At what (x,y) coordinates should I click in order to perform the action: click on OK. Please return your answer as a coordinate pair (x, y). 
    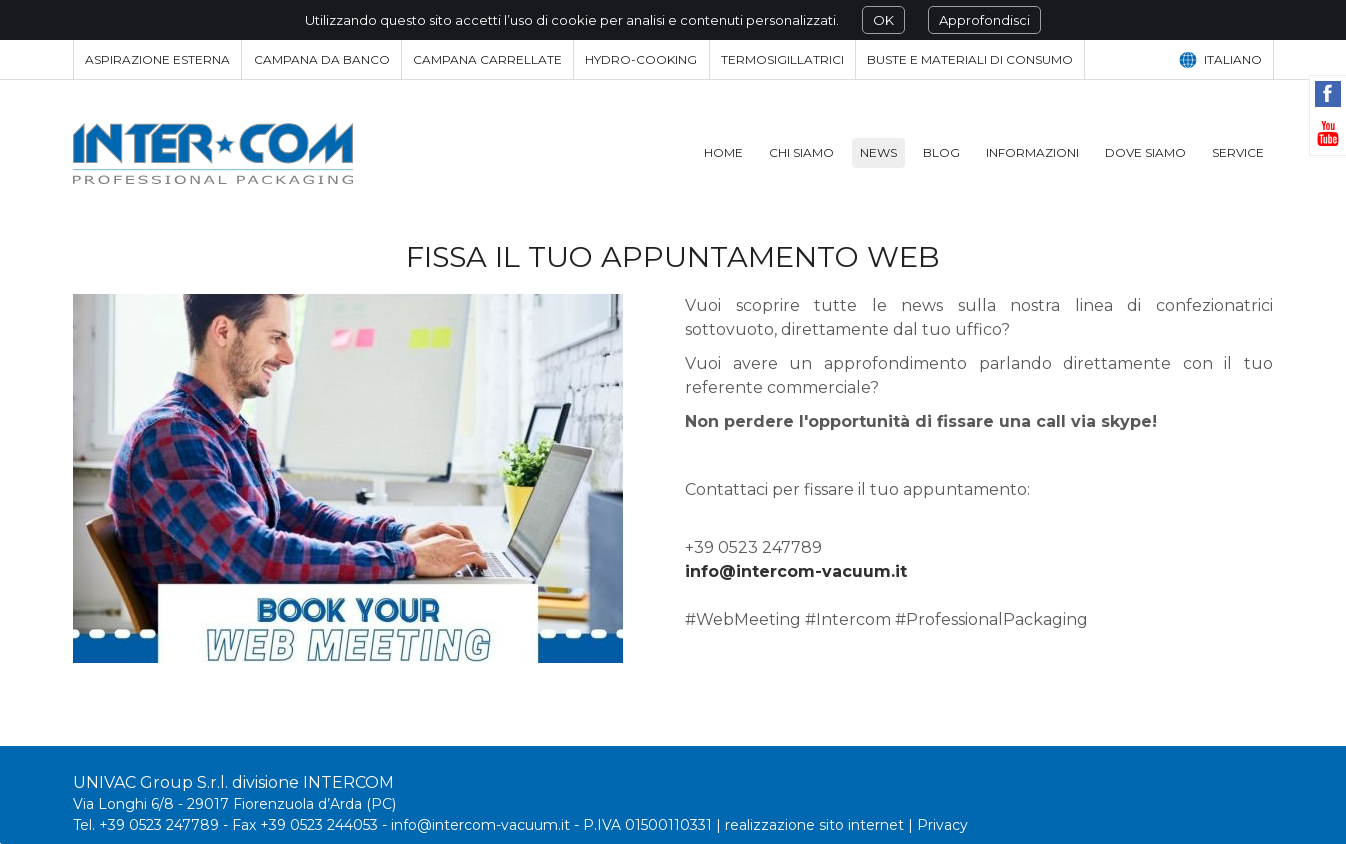
    Looking at the image, I should click on (883, 20).